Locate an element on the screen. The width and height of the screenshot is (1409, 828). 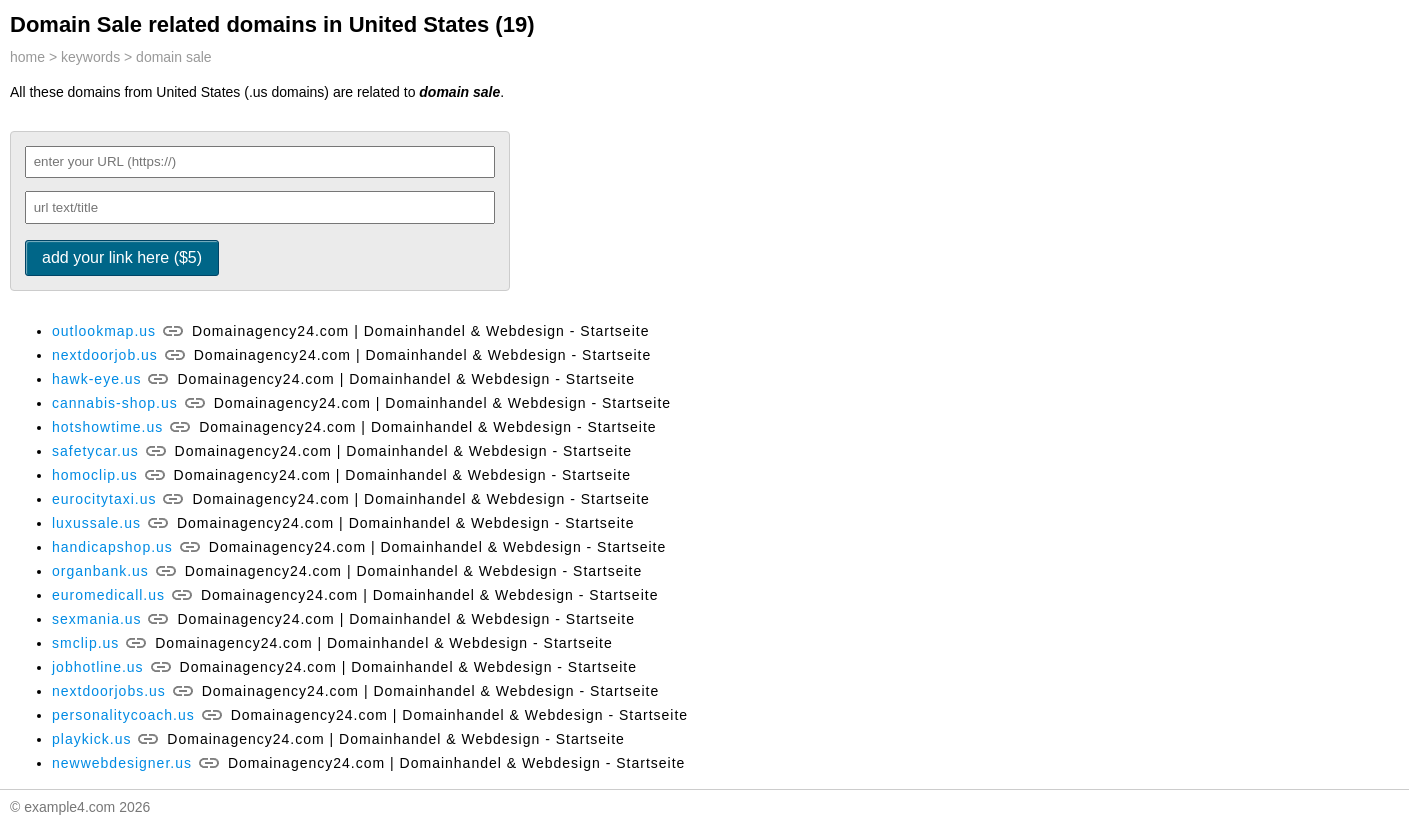
safetycar.us is located at coordinates (95, 451).